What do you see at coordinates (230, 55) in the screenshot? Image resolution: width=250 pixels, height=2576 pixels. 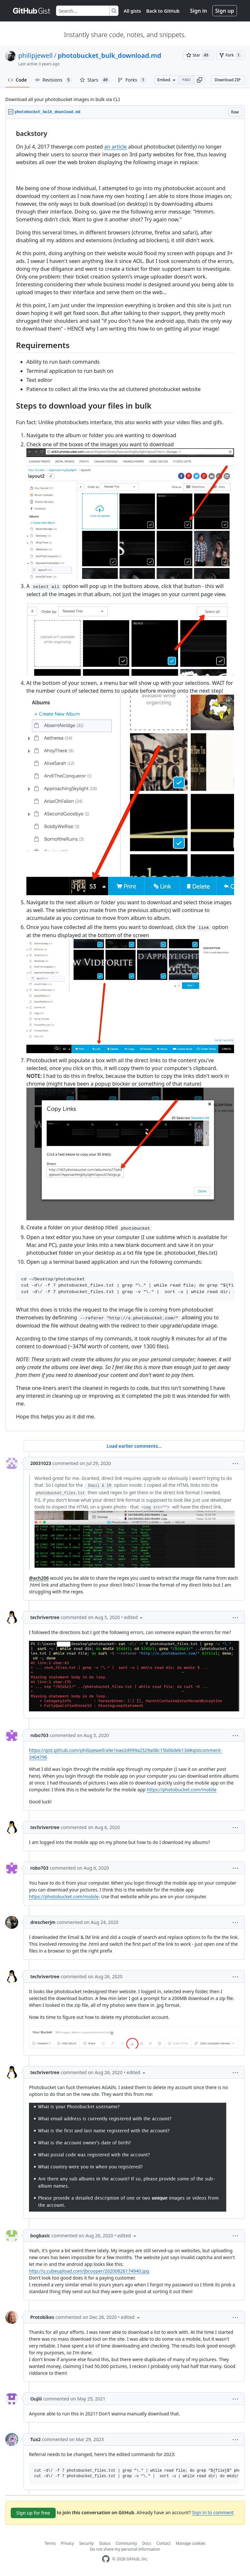 I see `[You must be signed in to fork a gist]` at bounding box center [230, 55].